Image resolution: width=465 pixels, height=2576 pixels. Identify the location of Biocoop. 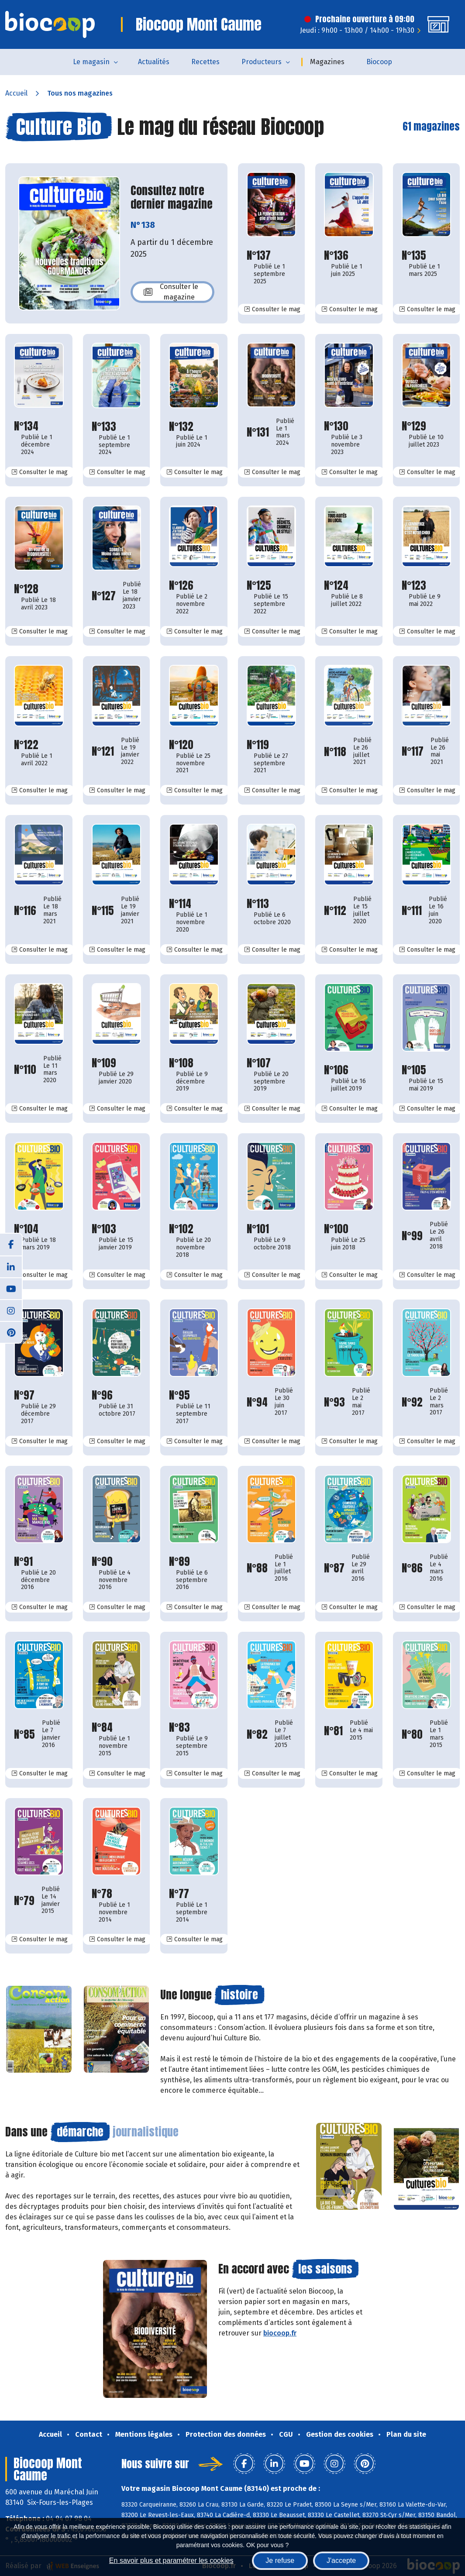
(379, 62).